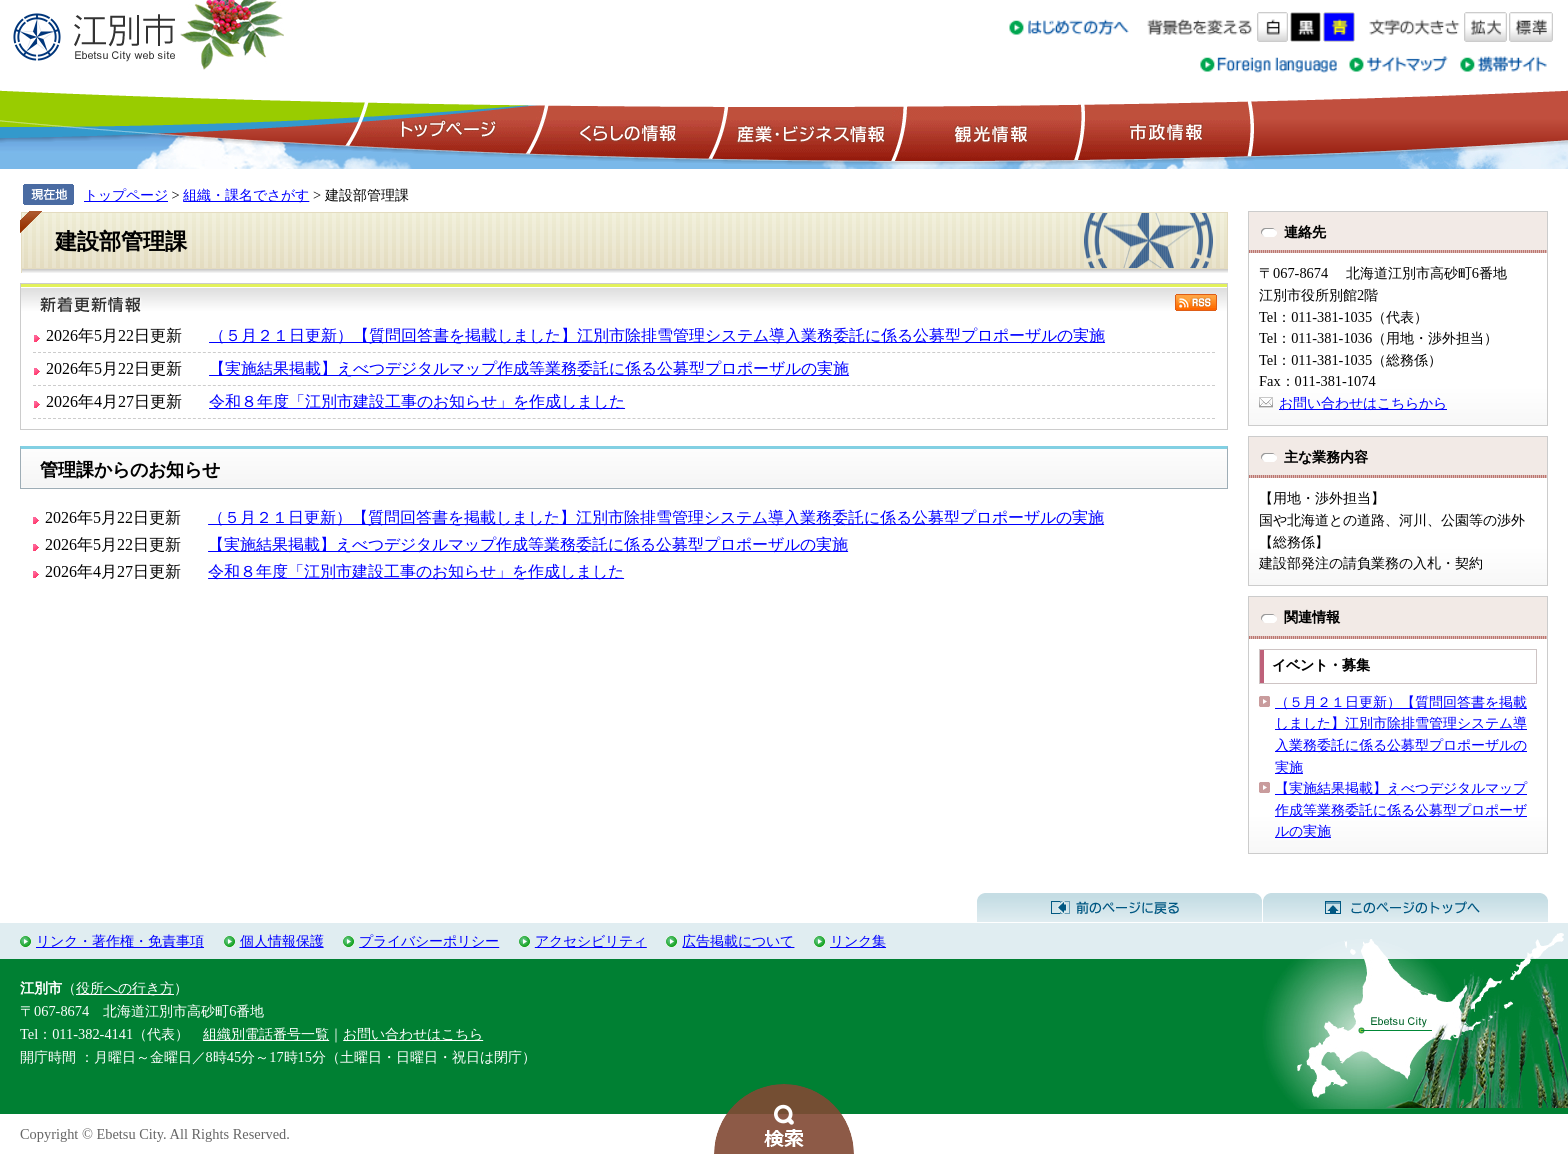  I want to click on 産業・ビジネス情報, so click(807, 131).